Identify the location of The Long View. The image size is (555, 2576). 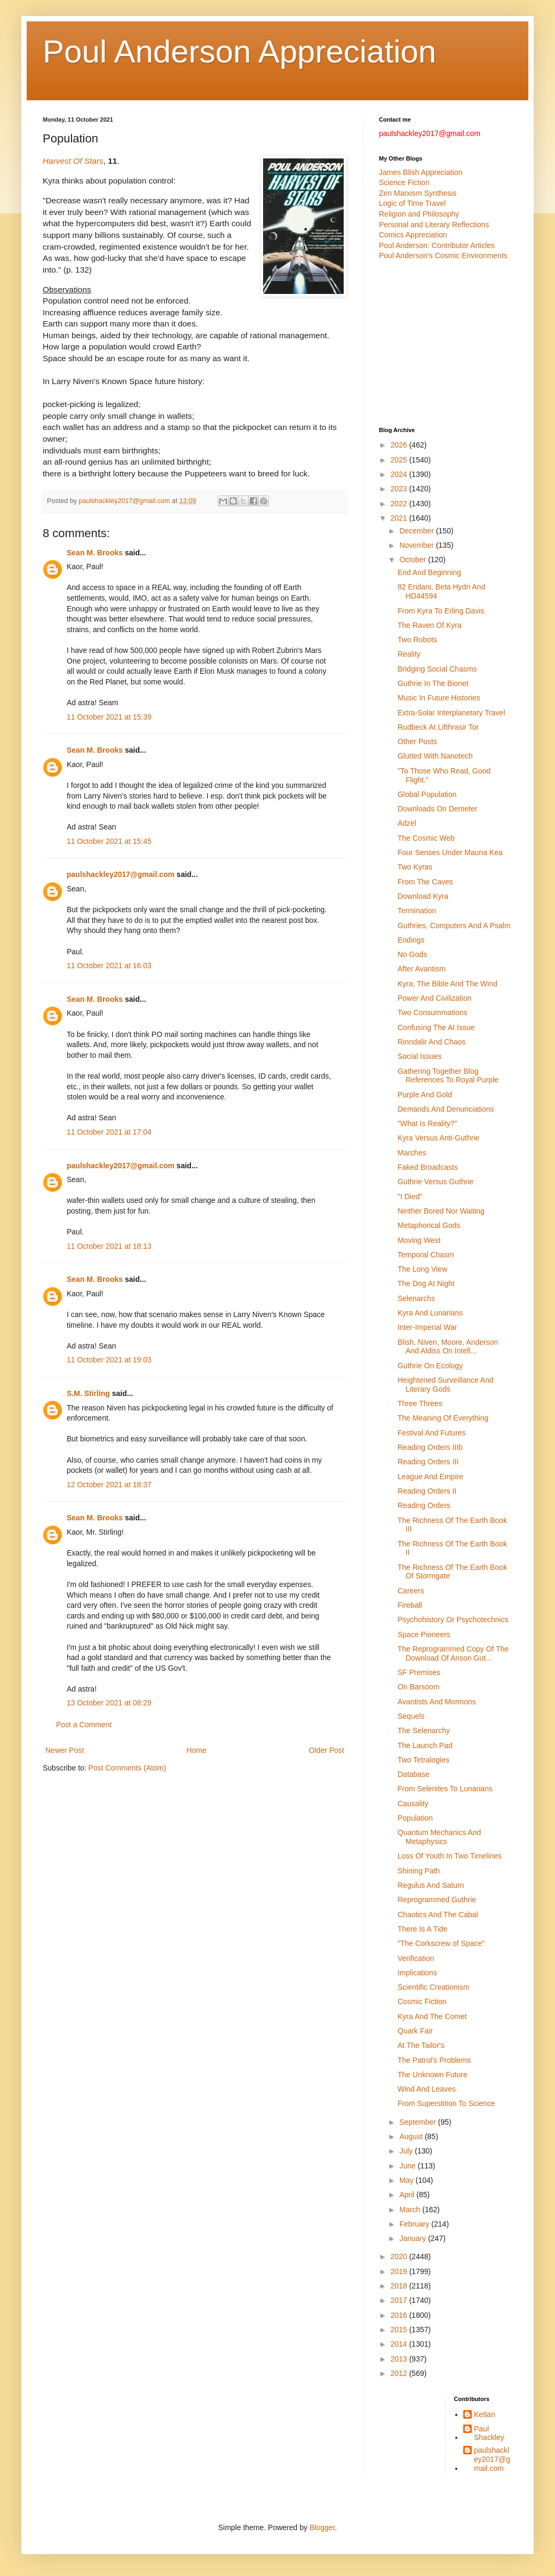
(422, 1269).